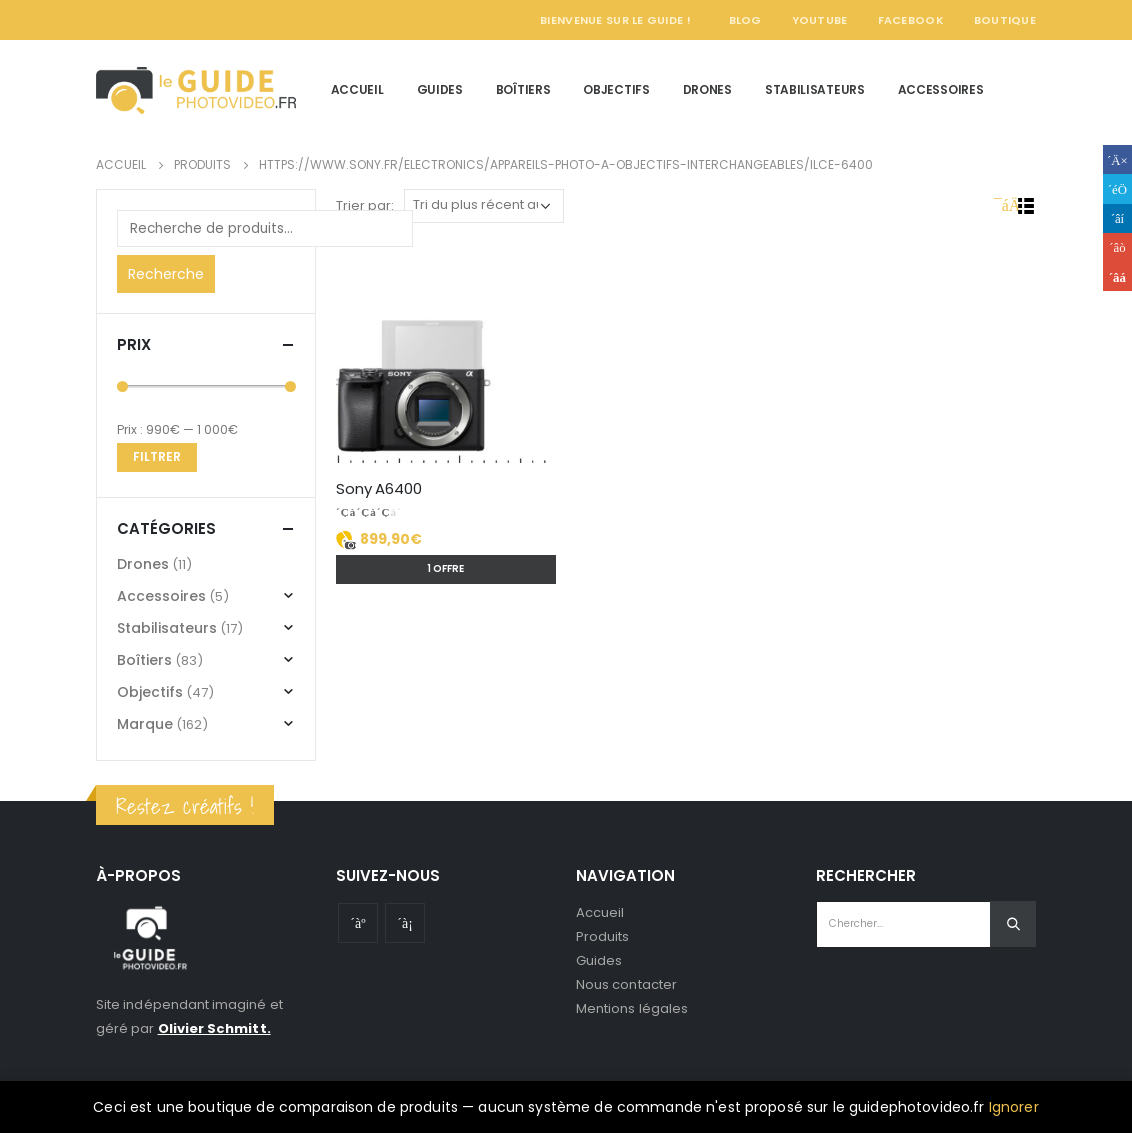  I want to click on Gazouillement, so click(1117, 188).